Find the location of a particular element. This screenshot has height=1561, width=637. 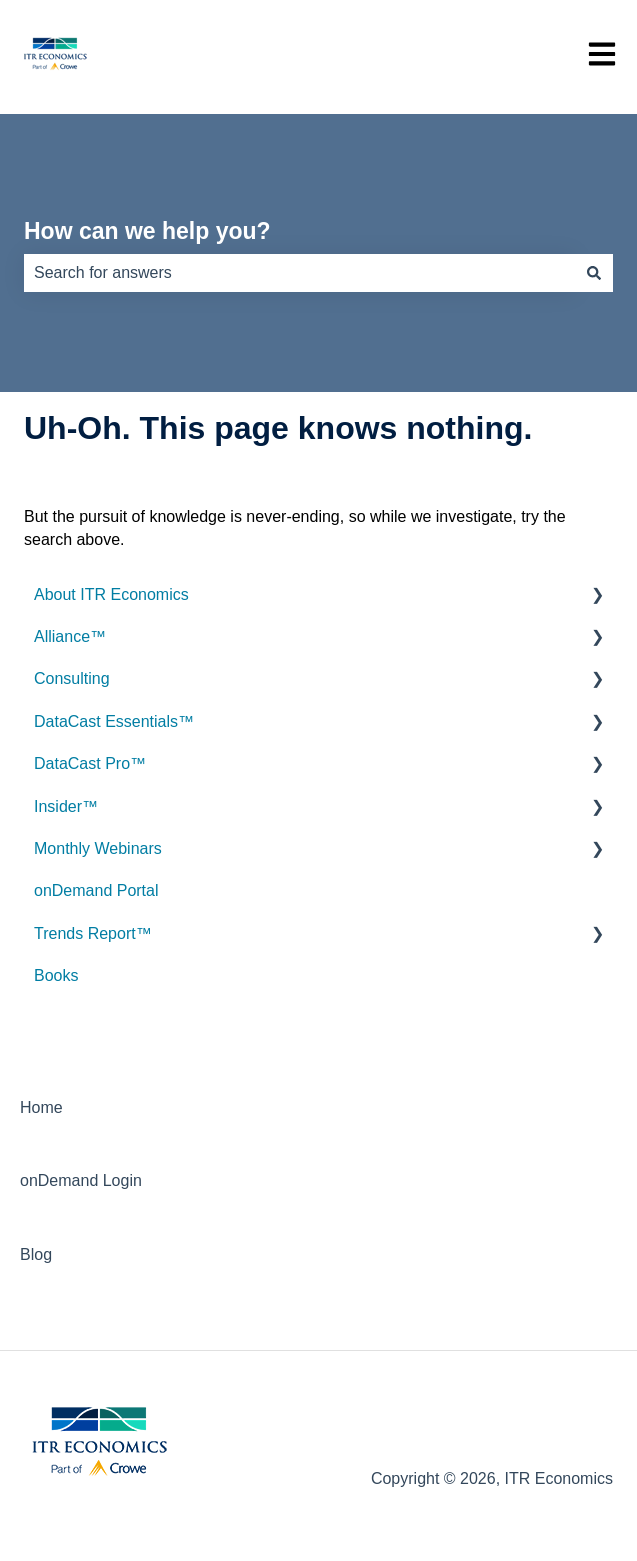

DataCast Essentials™ [menuitem] is located at coordinates (114, 721).